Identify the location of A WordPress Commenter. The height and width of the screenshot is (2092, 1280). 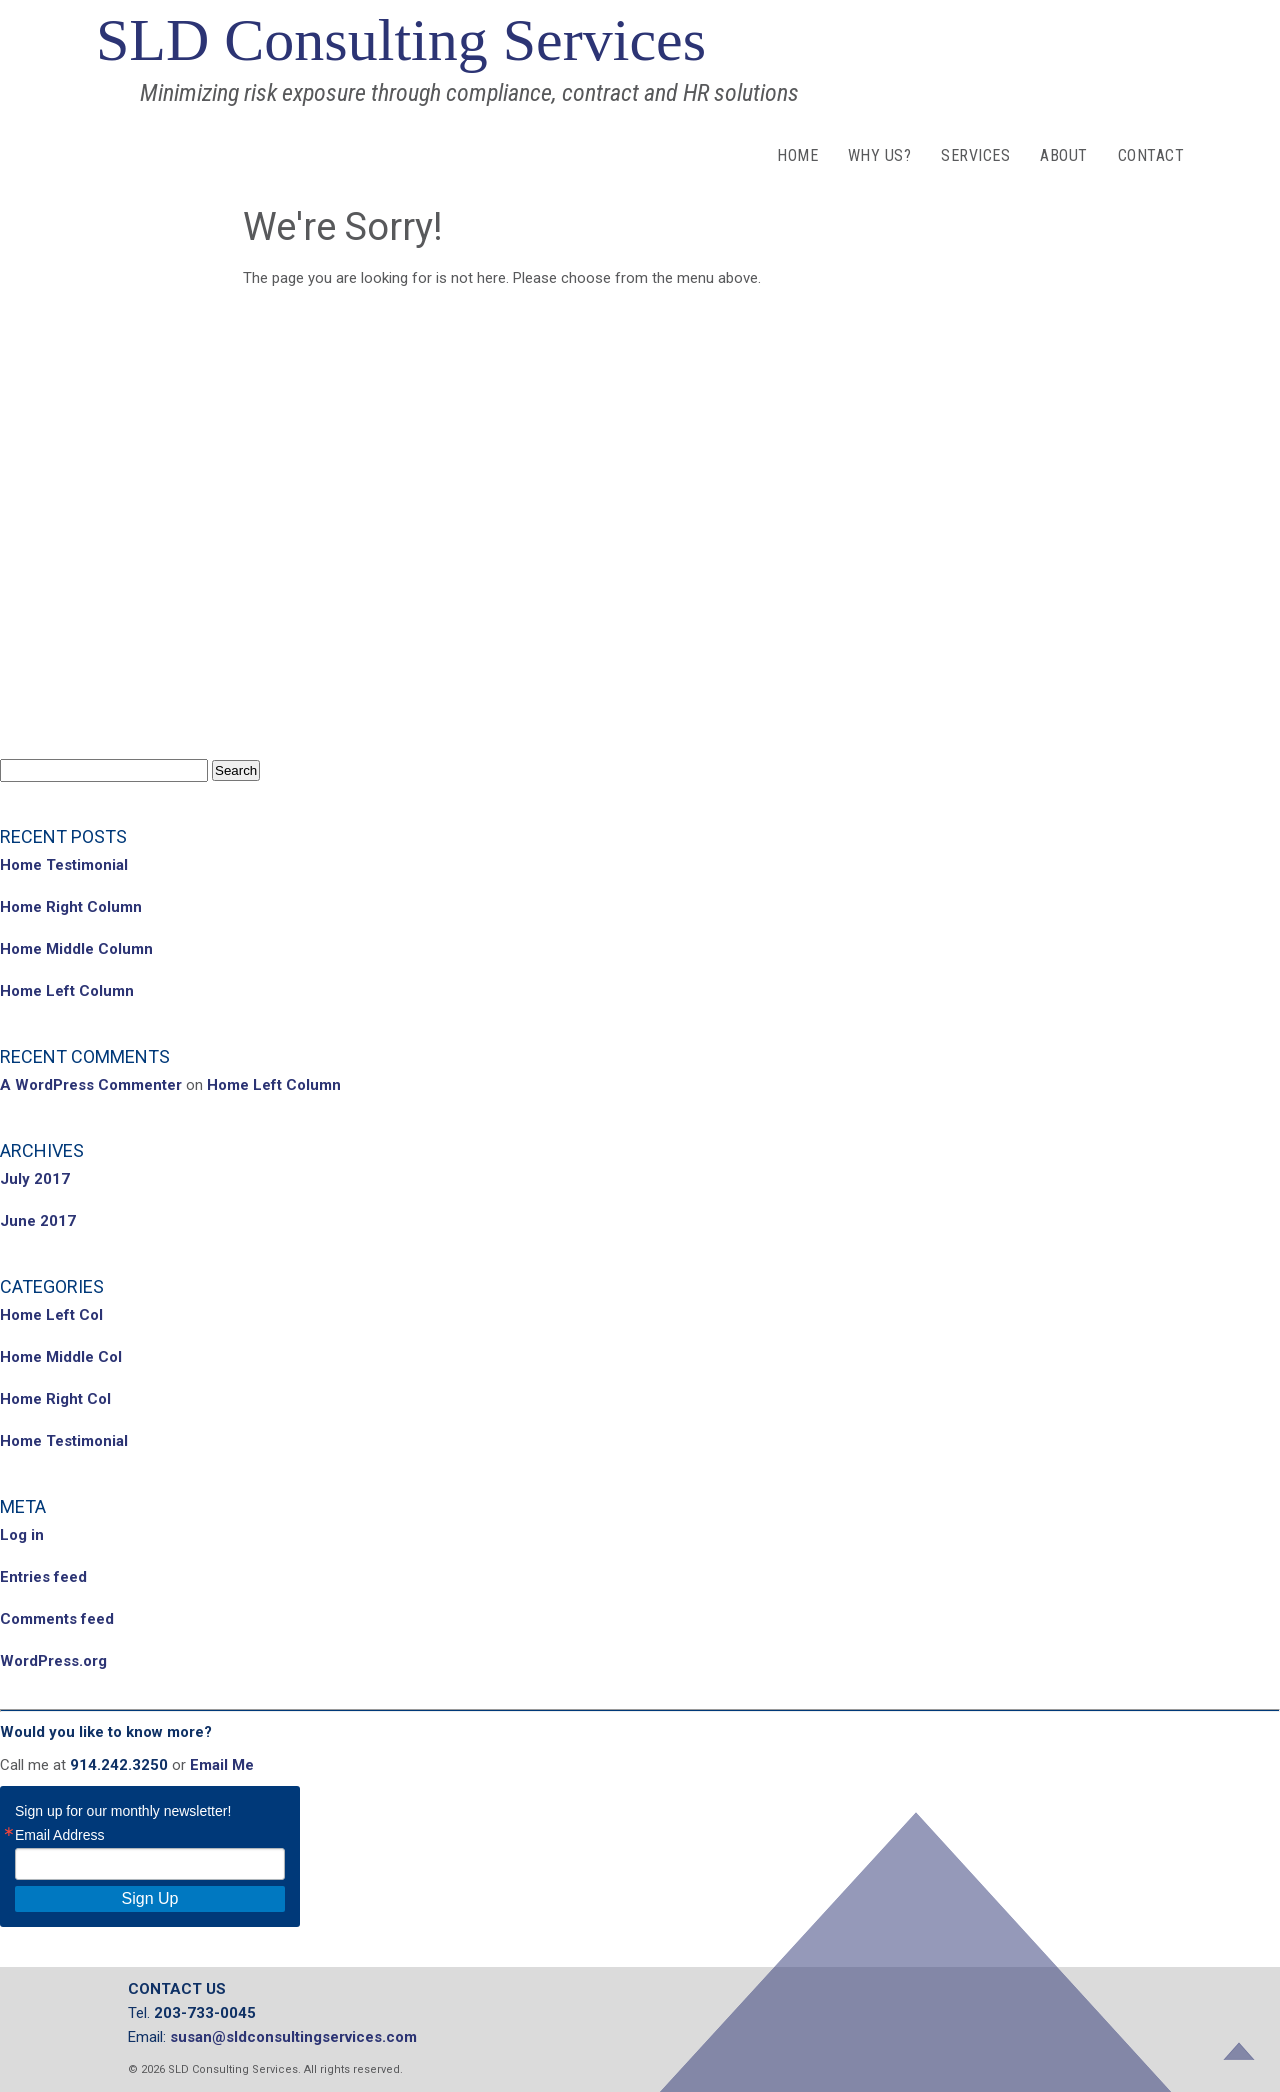
(91, 1085).